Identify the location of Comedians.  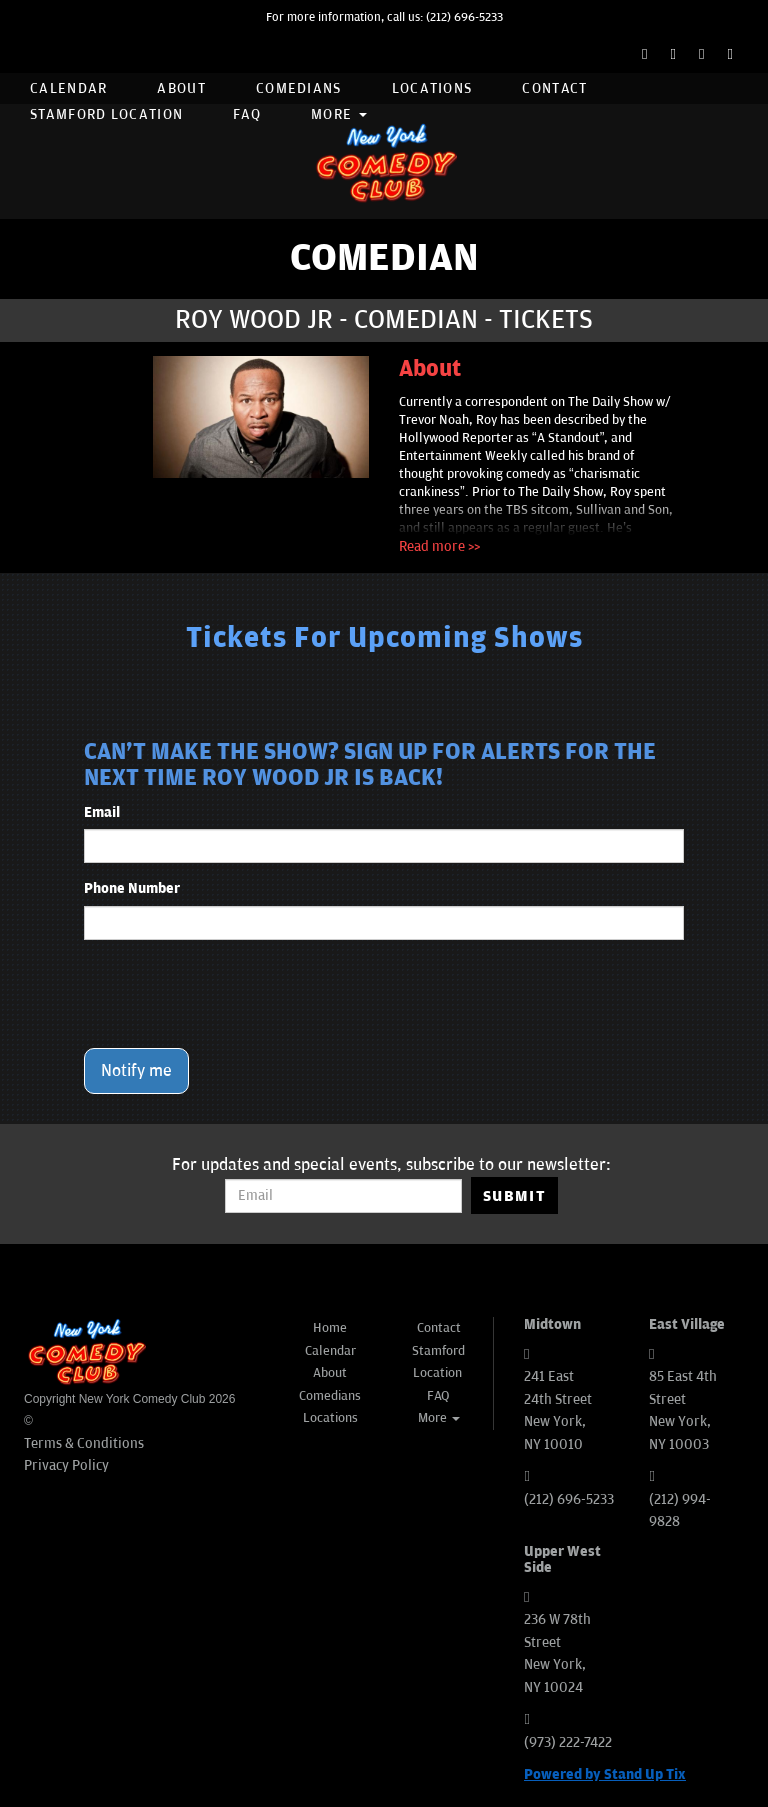
(299, 88).